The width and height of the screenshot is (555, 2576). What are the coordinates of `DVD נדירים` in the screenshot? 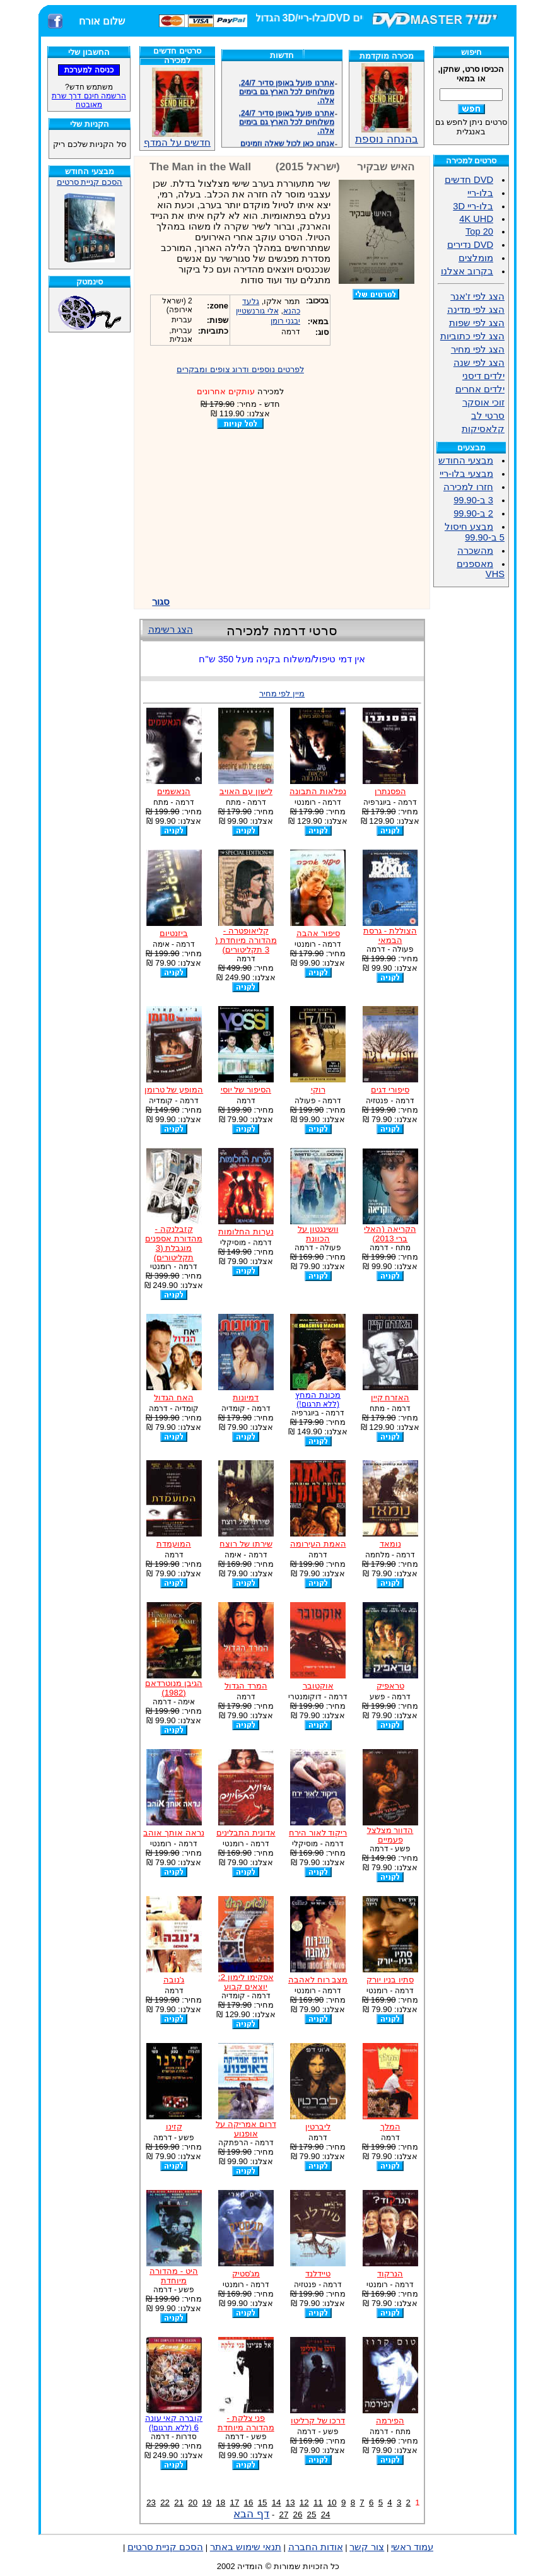 It's located at (470, 245).